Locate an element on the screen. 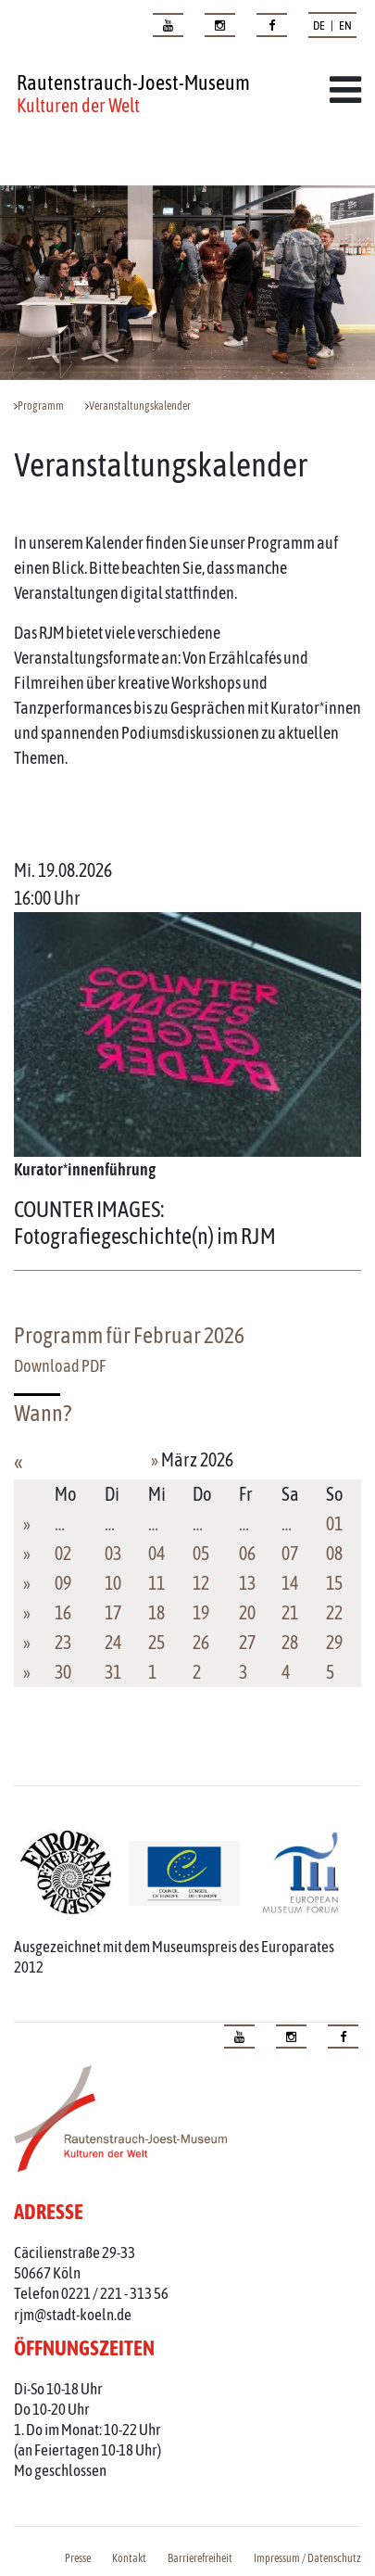 The height and width of the screenshot is (2576, 375). 31 is located at coordinates (113, 1671).